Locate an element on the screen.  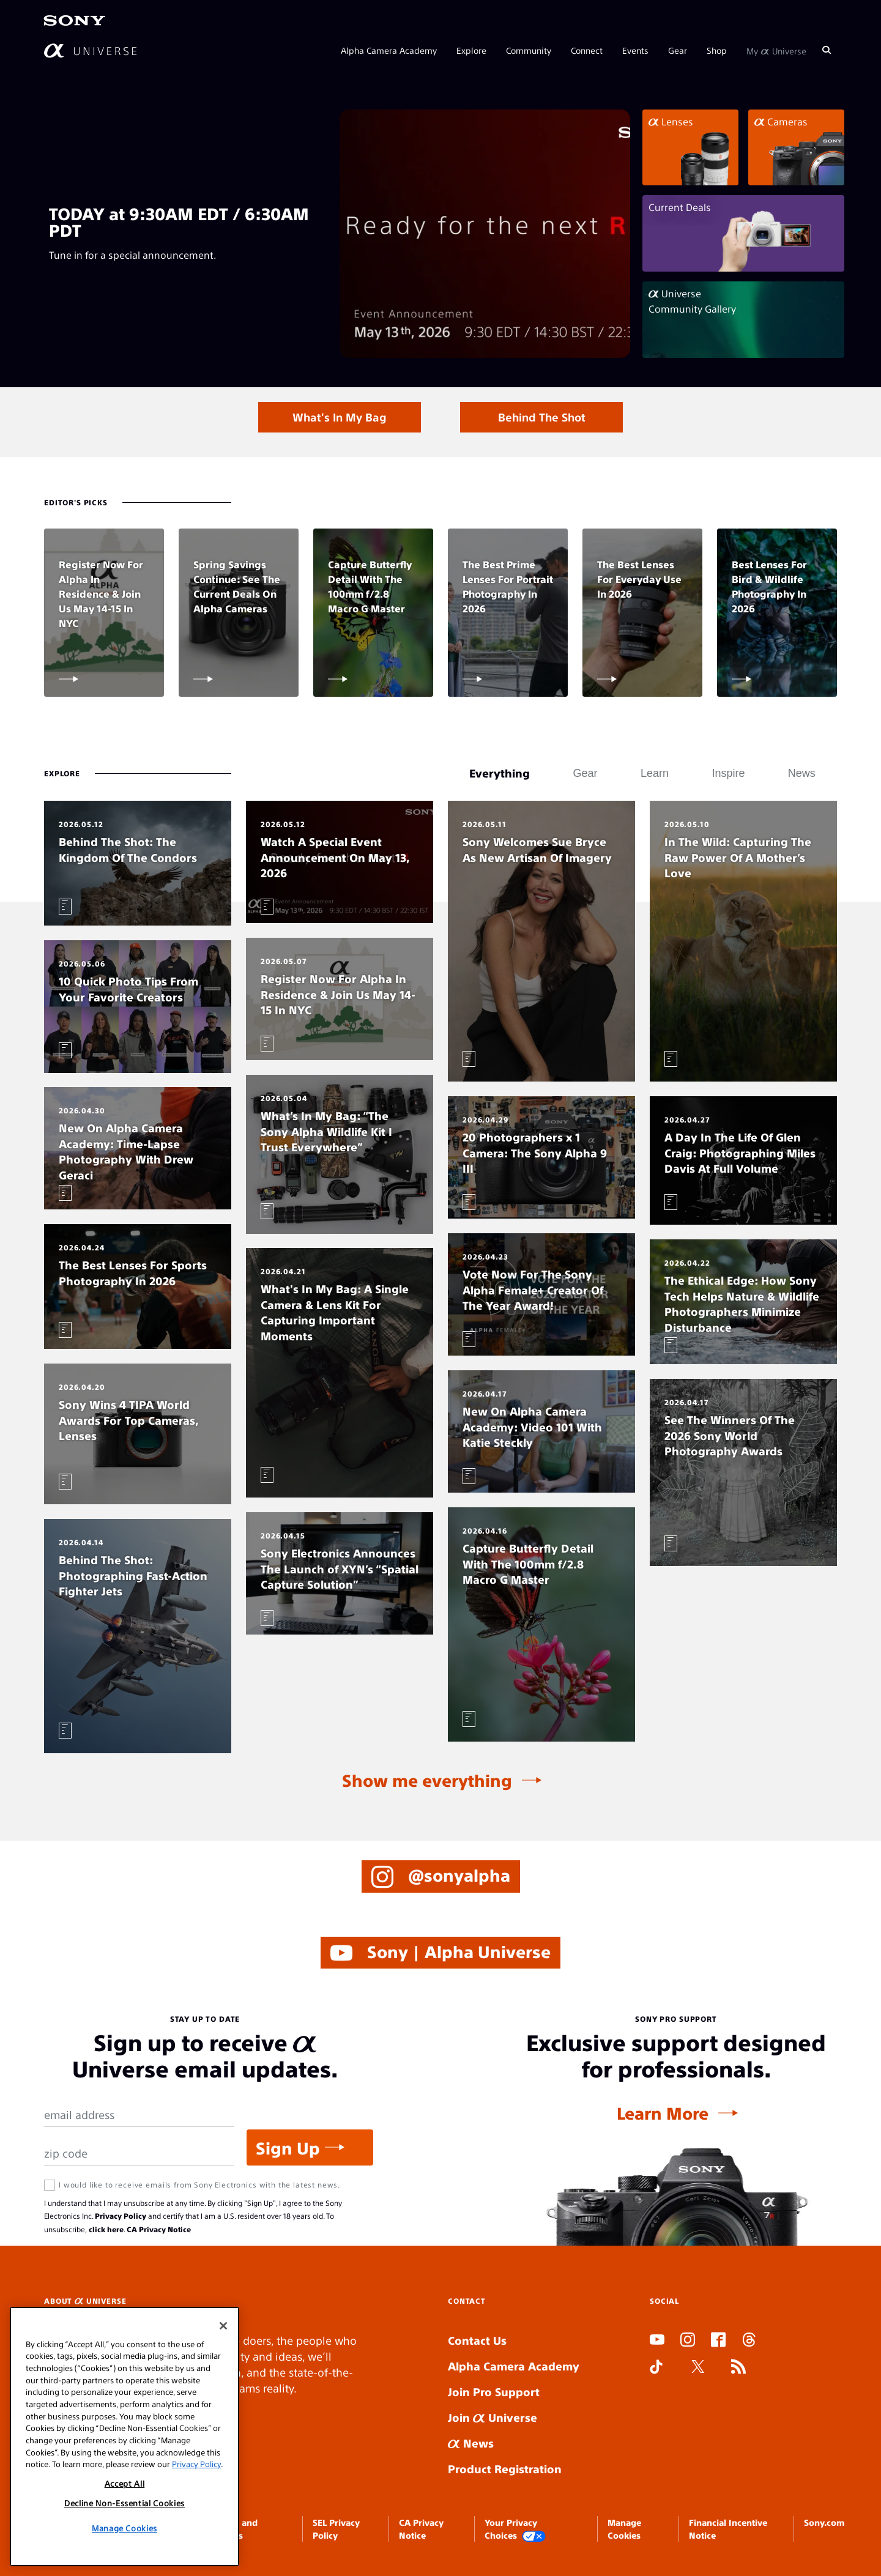
Community is located at coordinates (528, 50).